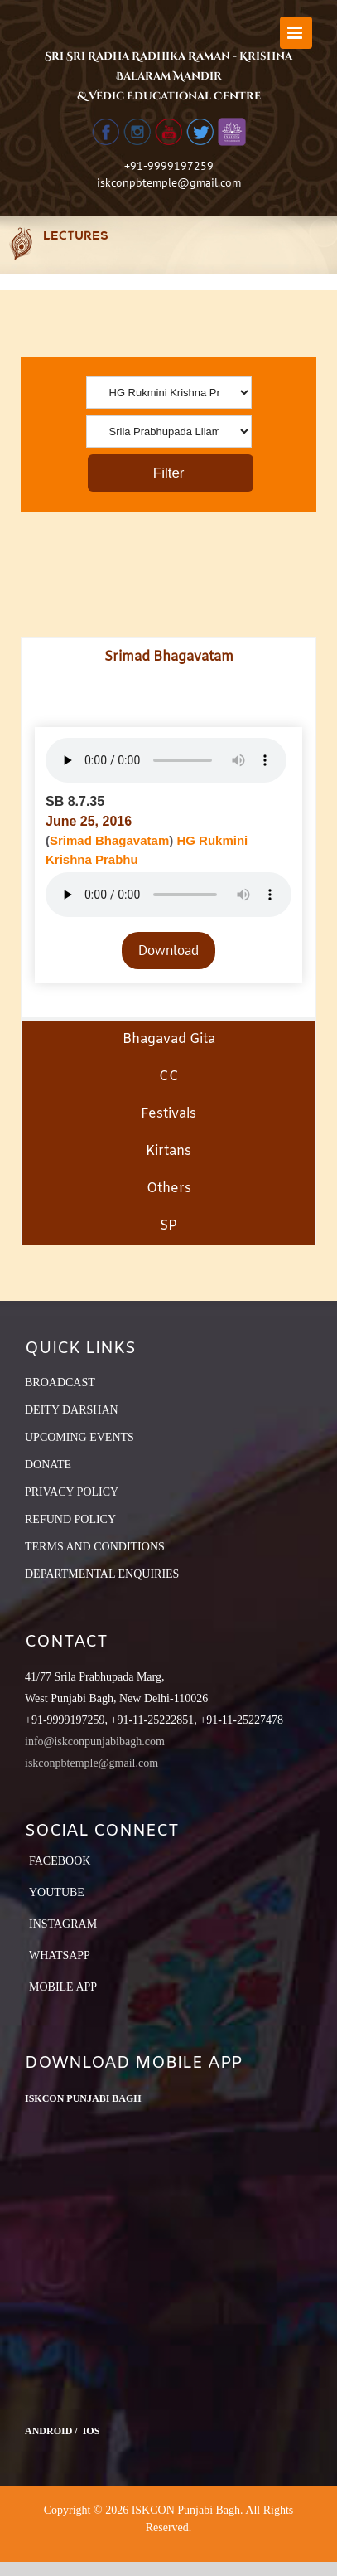 This screenshot has height=2576, width=337. What do you see at coordinates (59, 1955) in the screenshot?
I see `Whatsapp` at bounding box center [59, 1955].